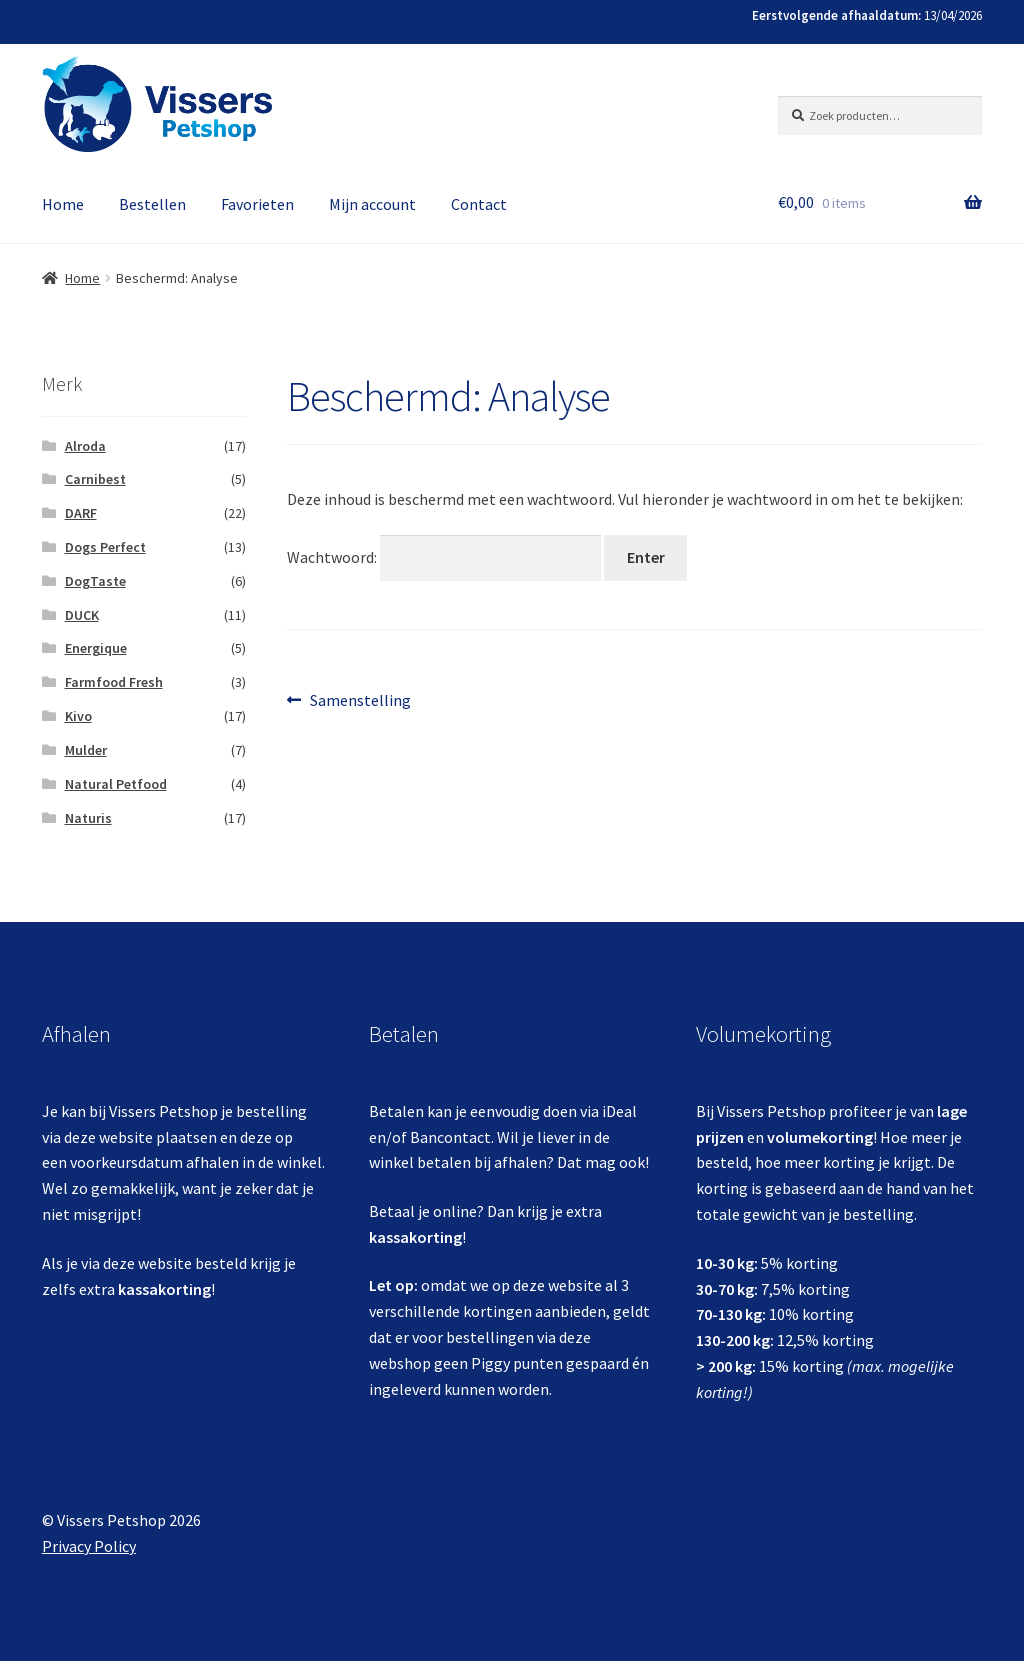 Image resolution: width=1024 pixels, height=1661 pixels. I want to click on Bestellen, so click(152, 204).